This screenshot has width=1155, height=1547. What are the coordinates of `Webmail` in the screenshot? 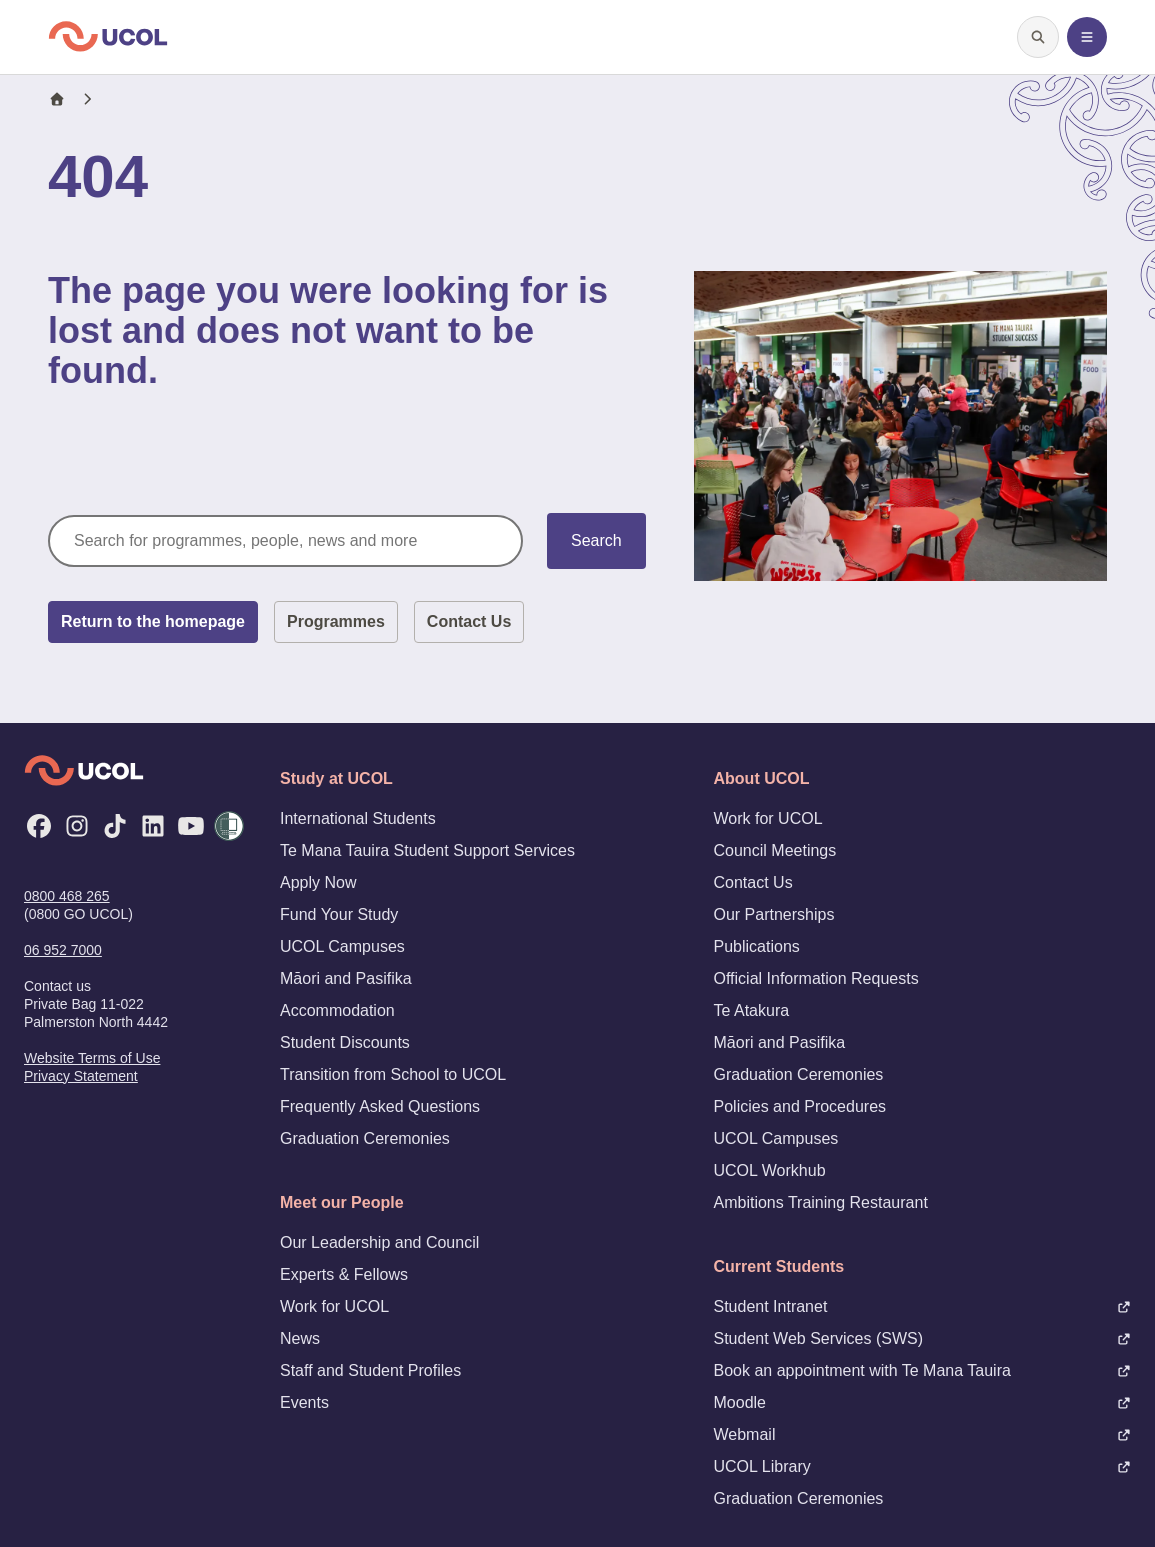 It's located at (923, 1434).